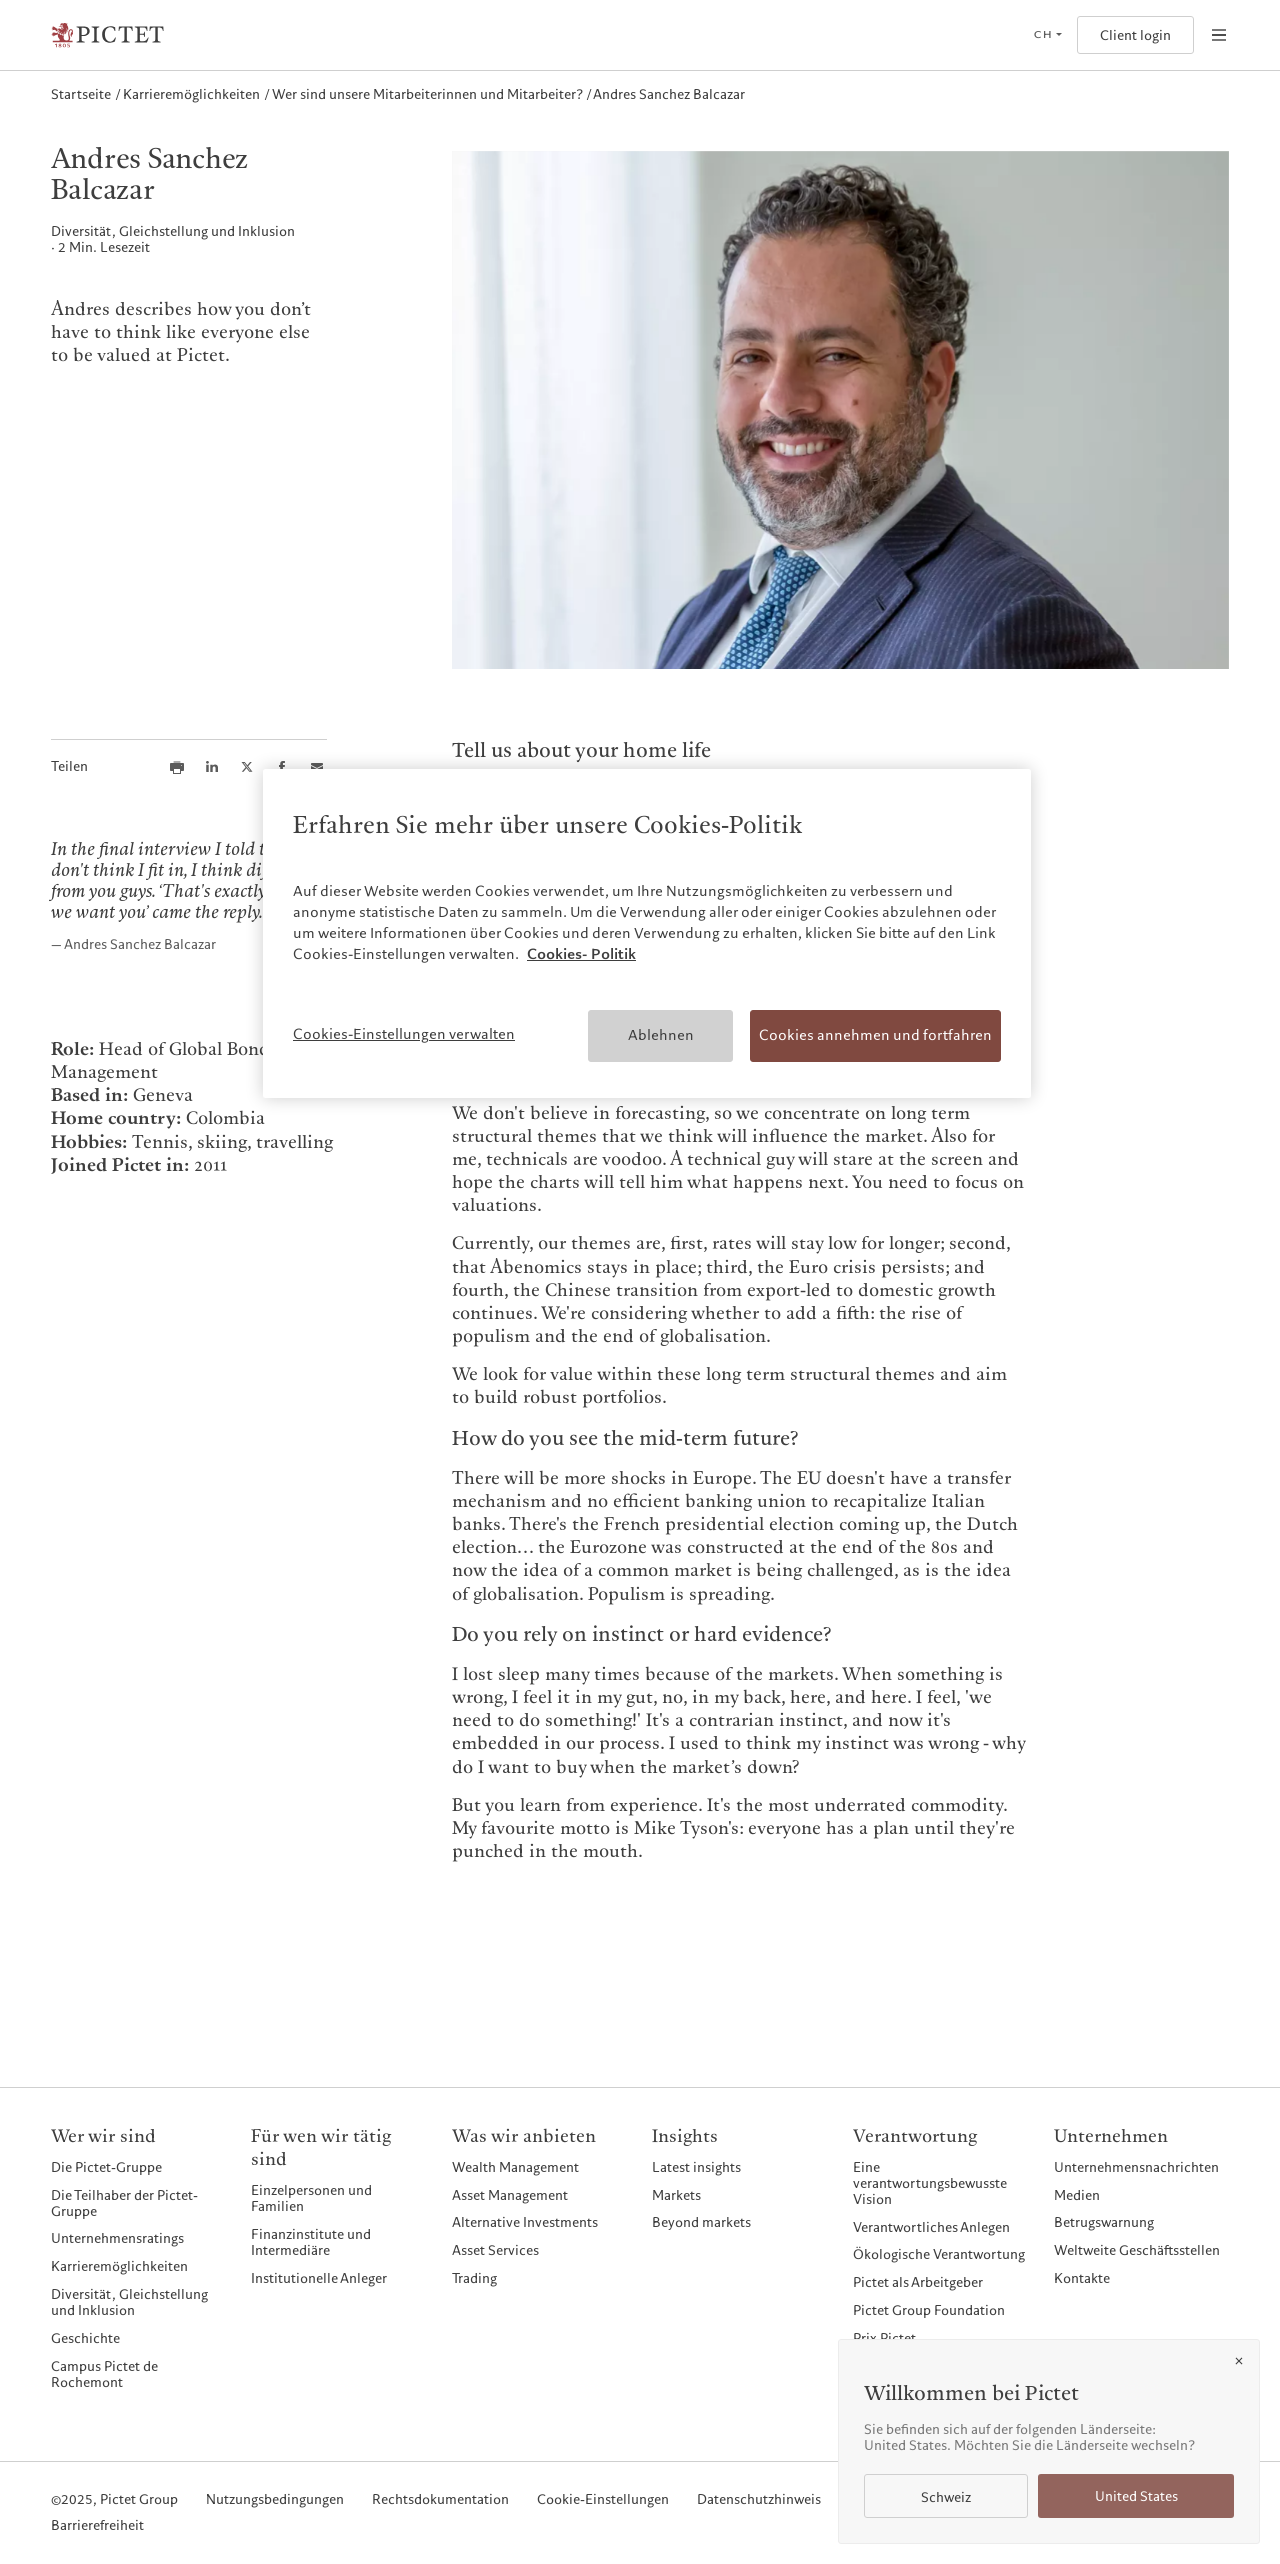  What do you see at coordinates (603, 2500) in the screenshot?
I see `Cookie-Einstellungen` at bounding box center [603, 2500].